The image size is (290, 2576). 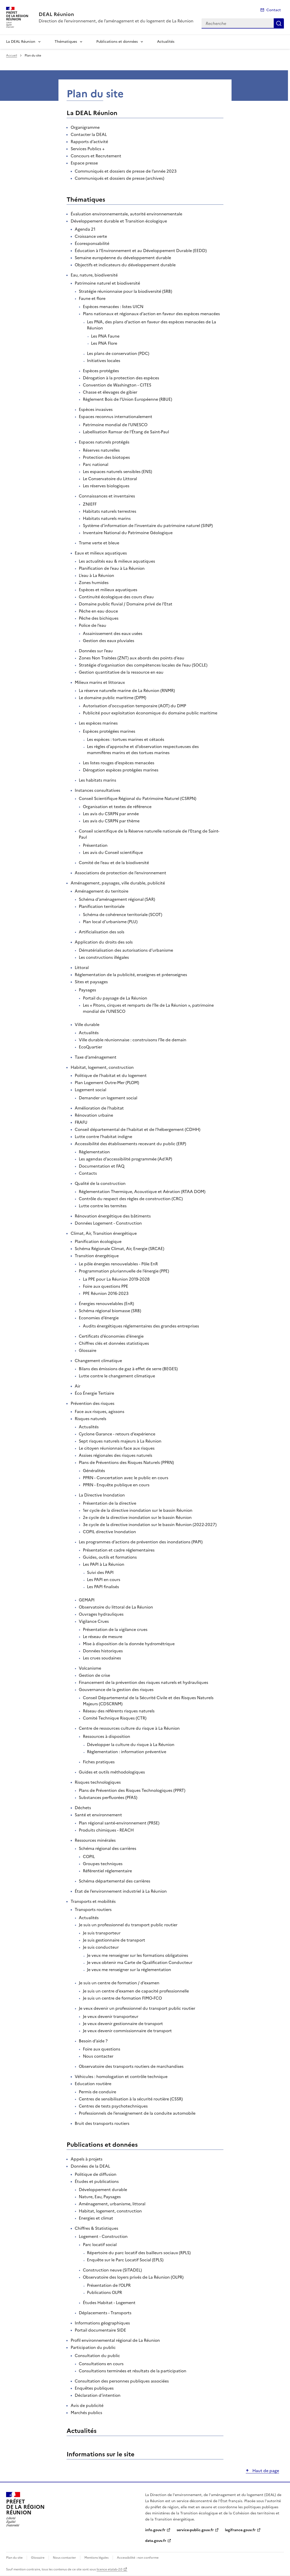 What do you see at coordinates (120, 873) in the screenshot?
I see `Associations de protection de l’environnement` at bounding box center [120, 873].